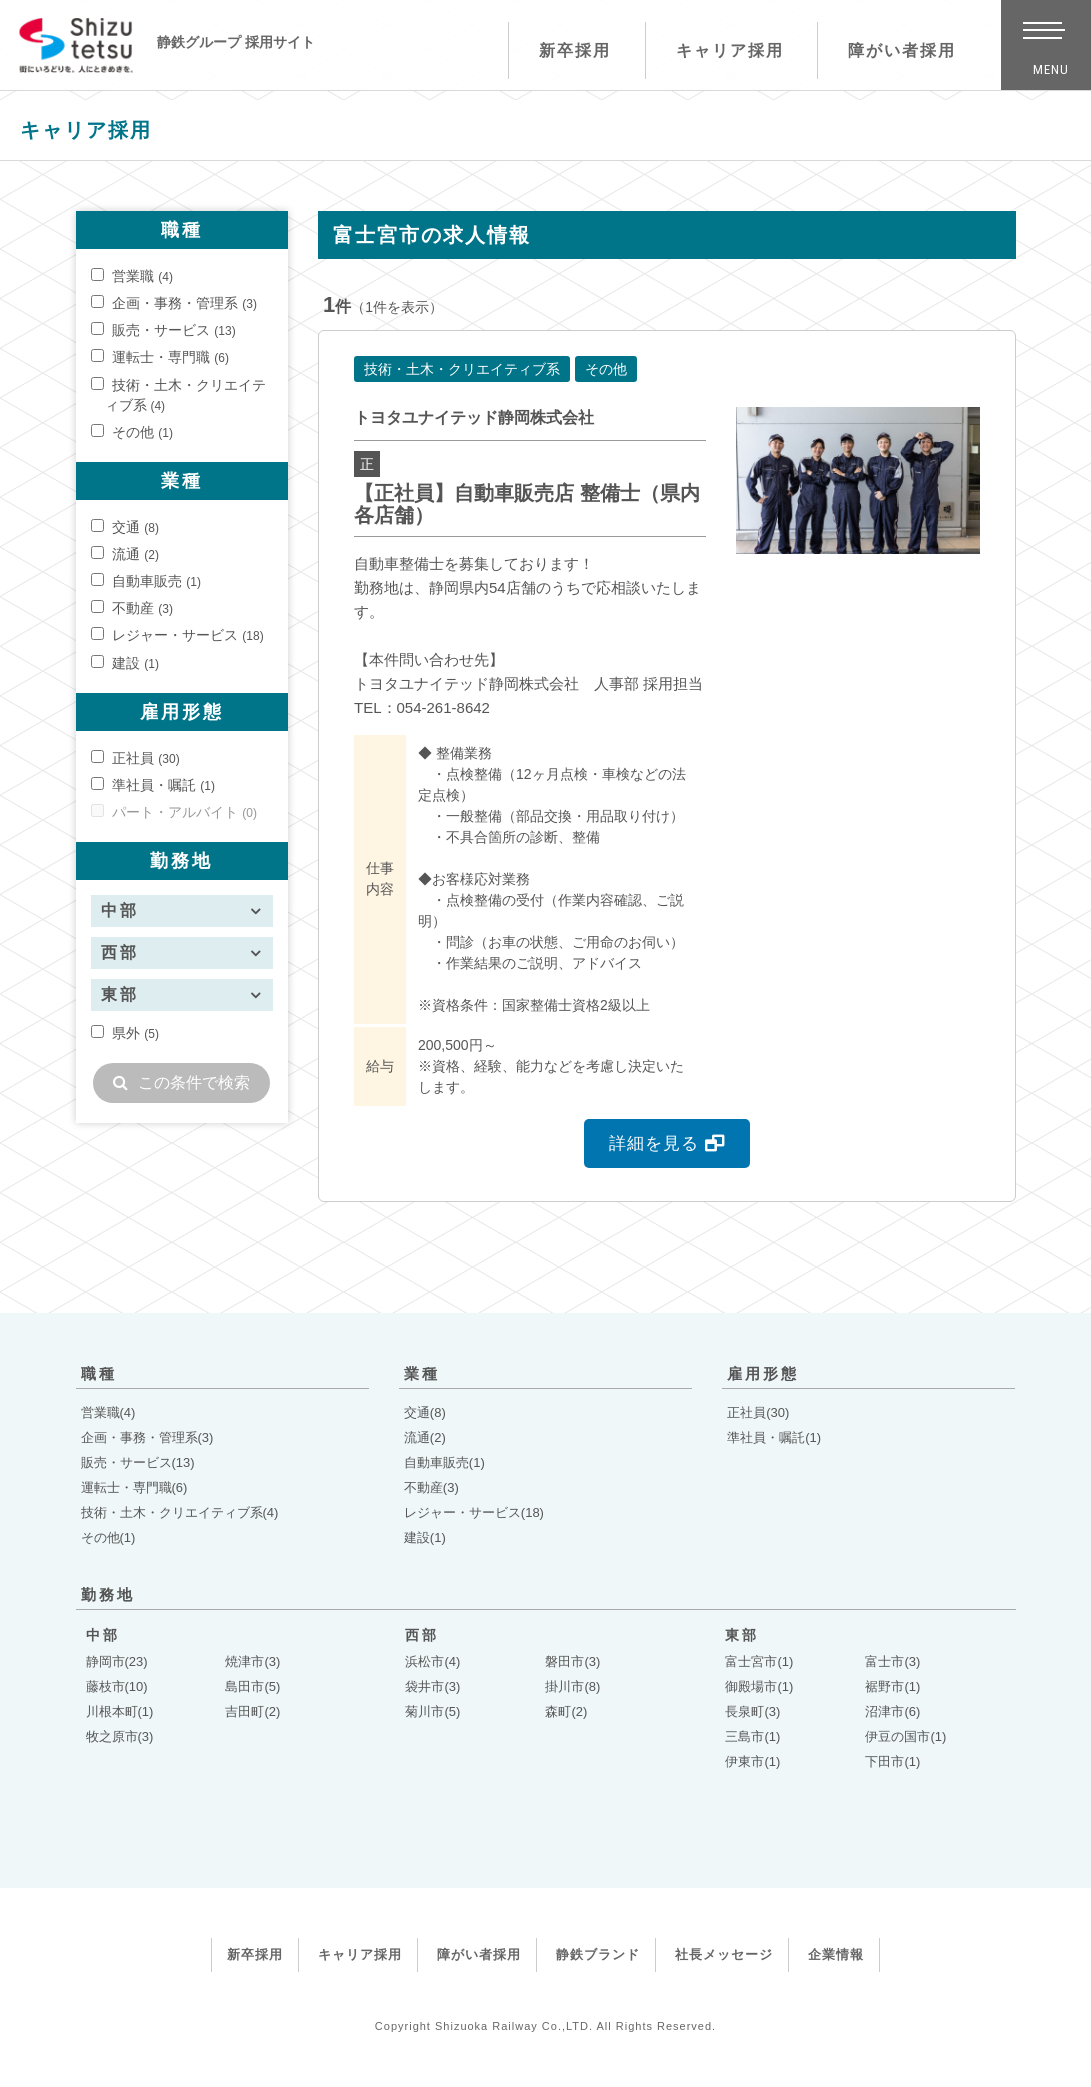 Image resolution: width=1091 pixels, height=2087 pixels. What do you see at coordinates (252, 1661) in the screenshot?
I see `焼津市` at bounding box center [252, 1661].